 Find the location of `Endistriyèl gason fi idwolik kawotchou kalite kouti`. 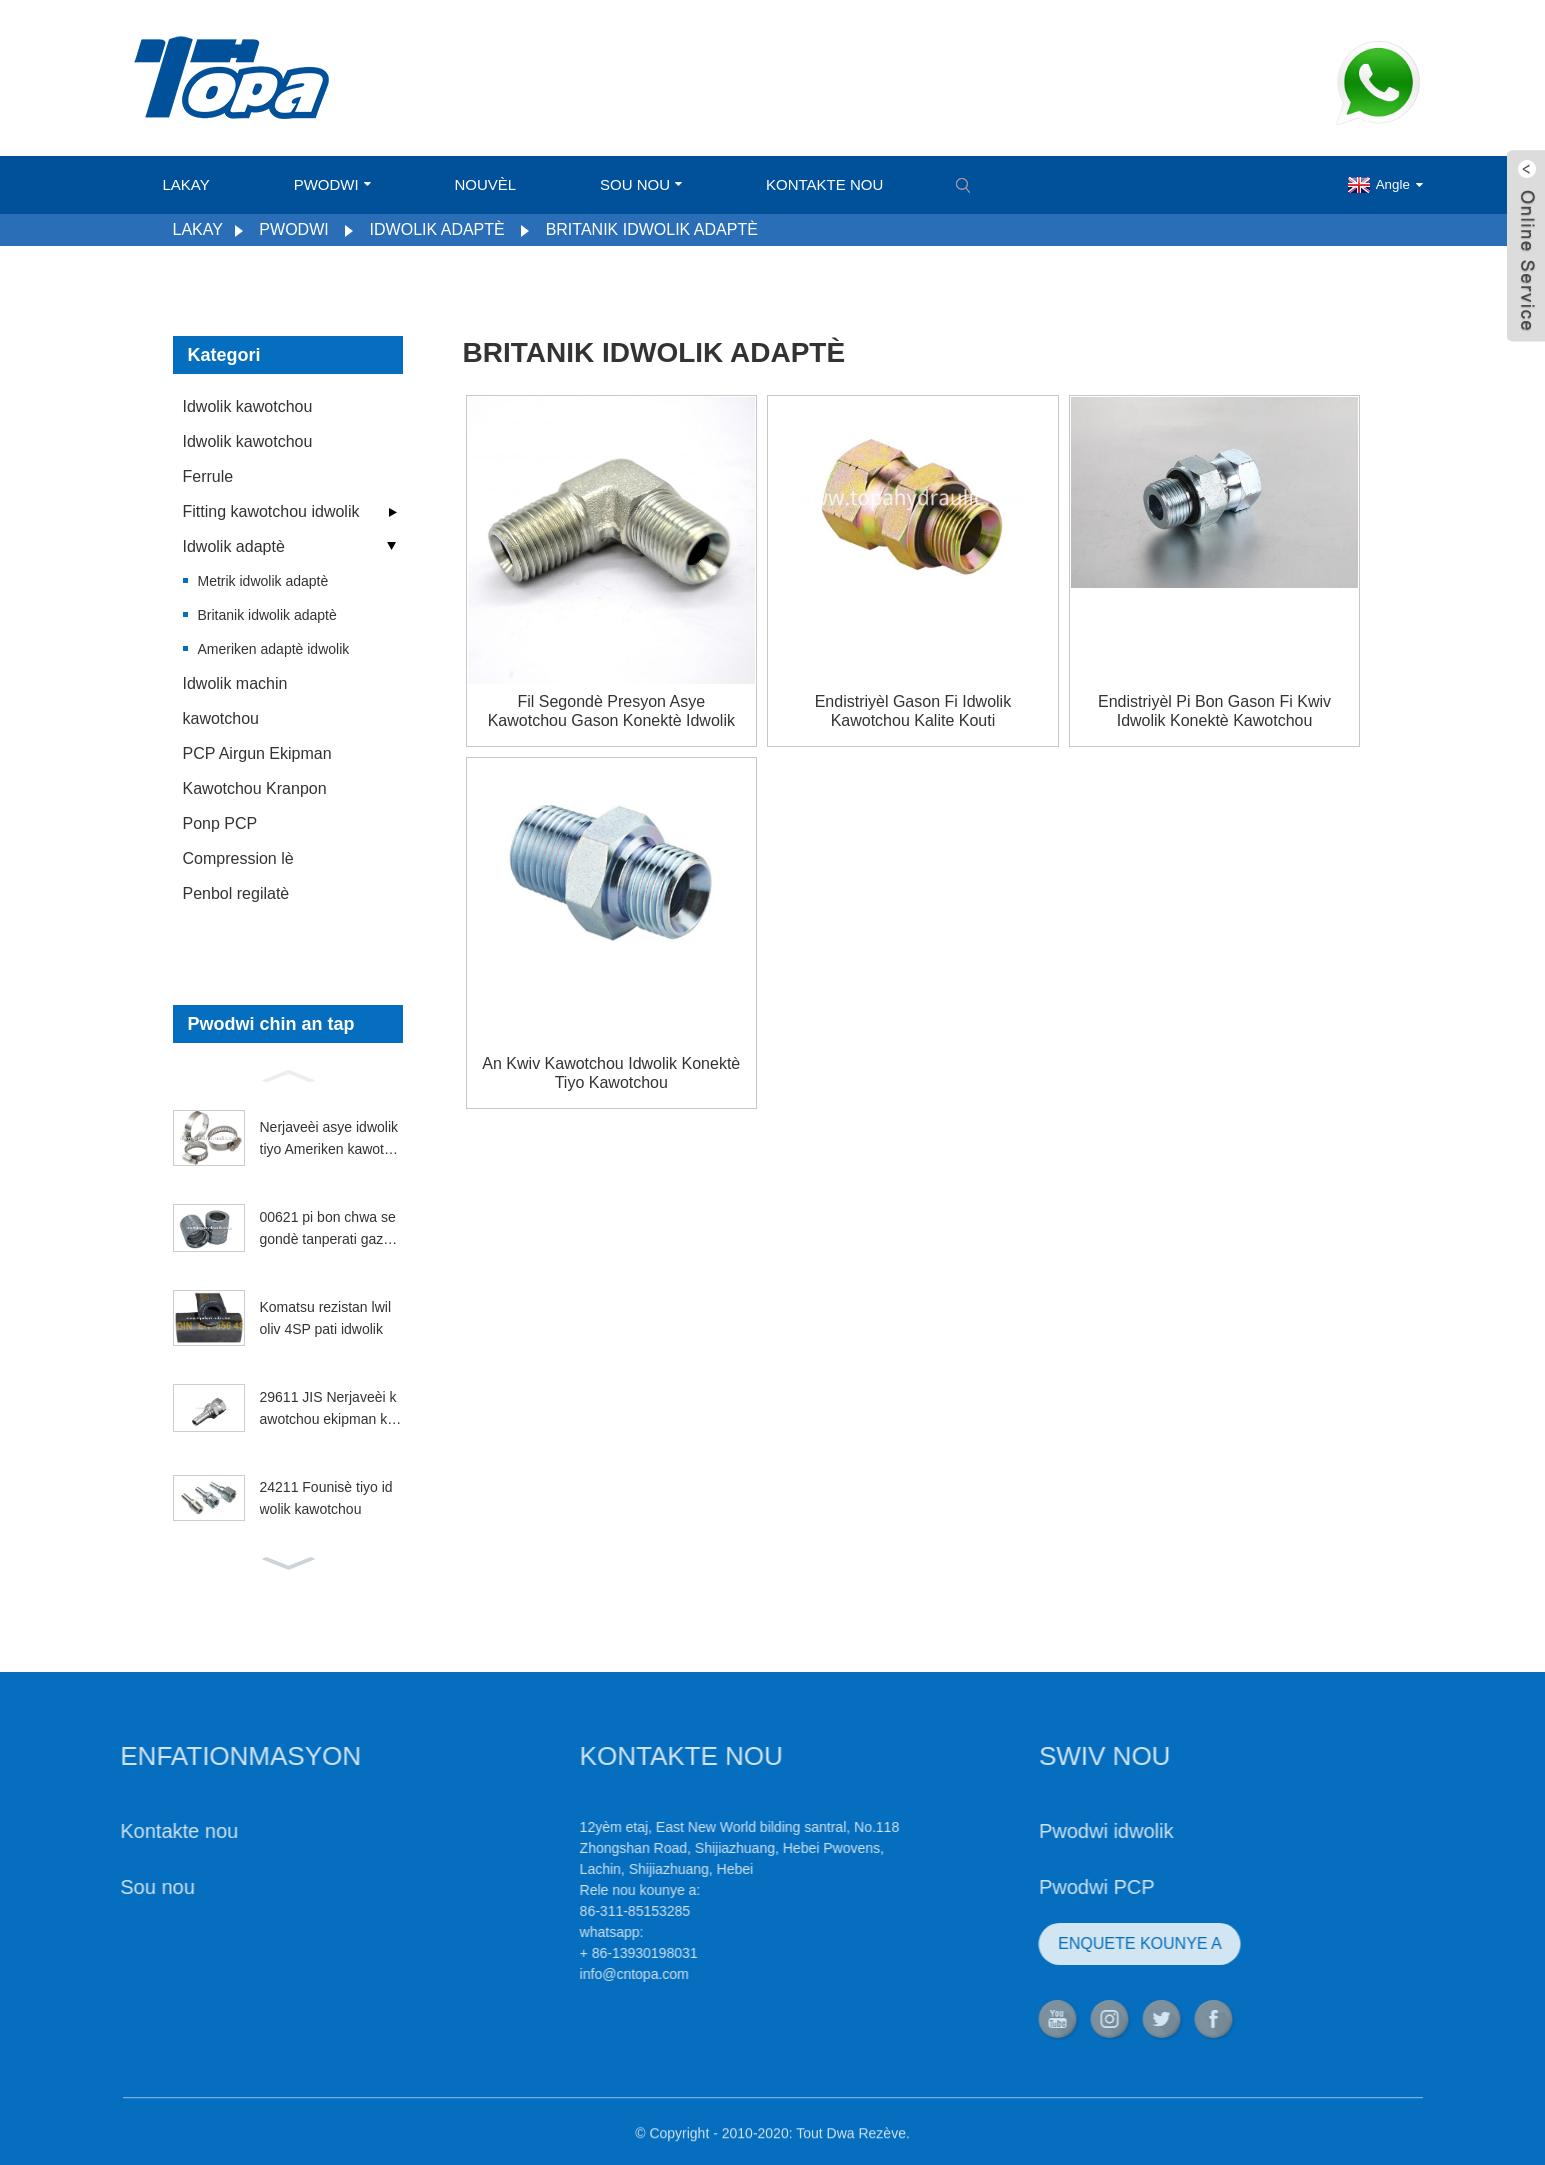

Endistriyèl gason fi idwolik kawotchou kalite kouti is located at coordinates (913, 711).